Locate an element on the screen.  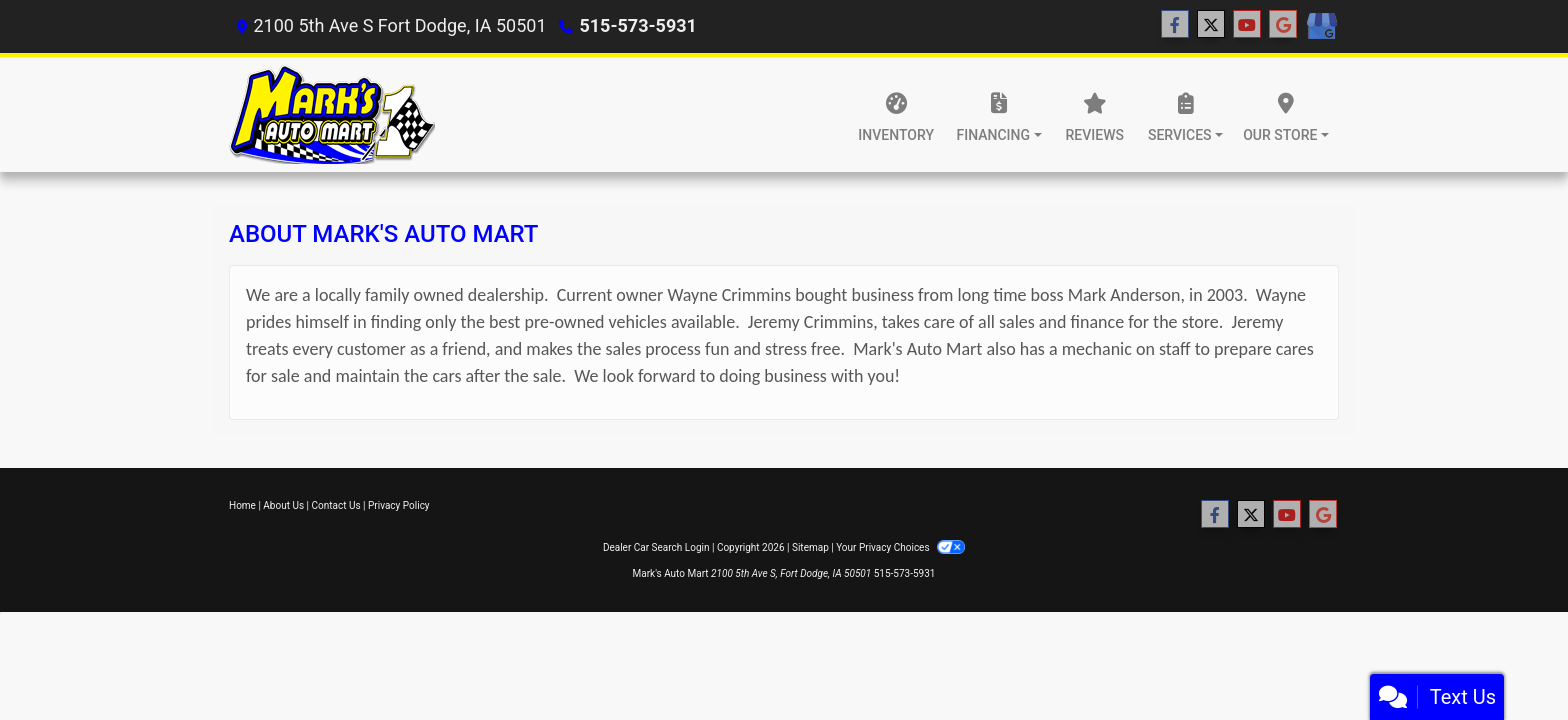
Your Privacy Choices is located at coordinates (900, 547).